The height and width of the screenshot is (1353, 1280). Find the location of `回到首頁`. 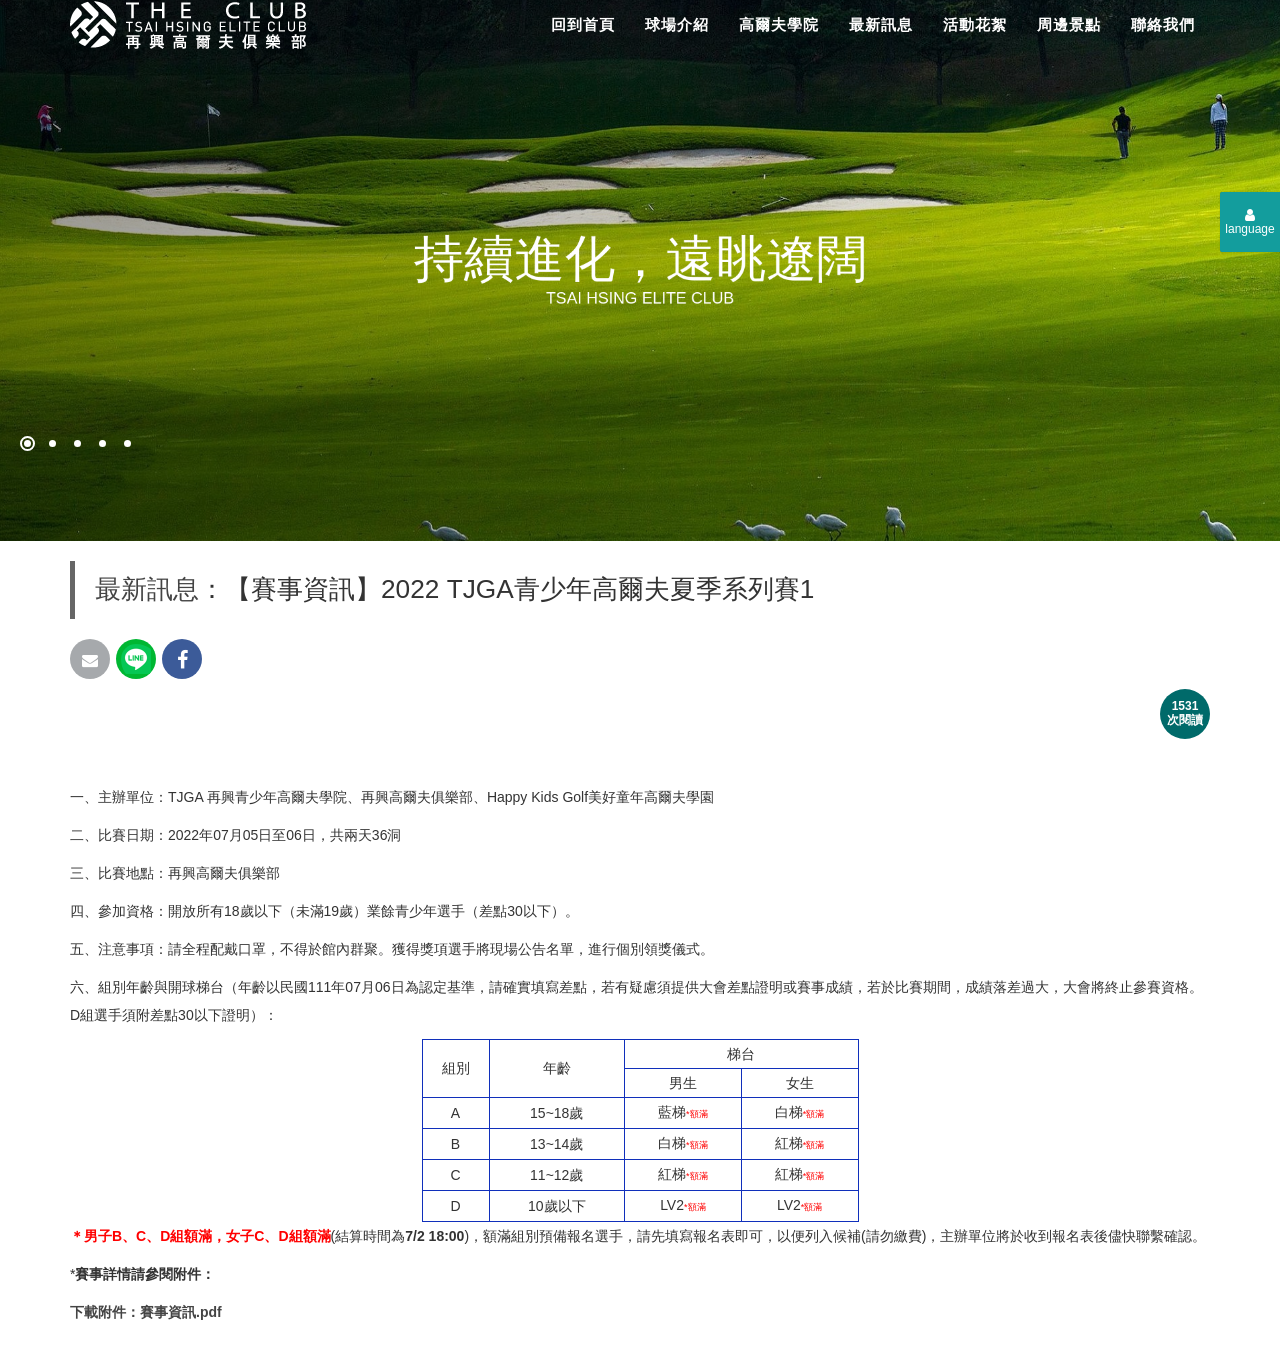

回到首頁 is located at coordinates (583, 24).